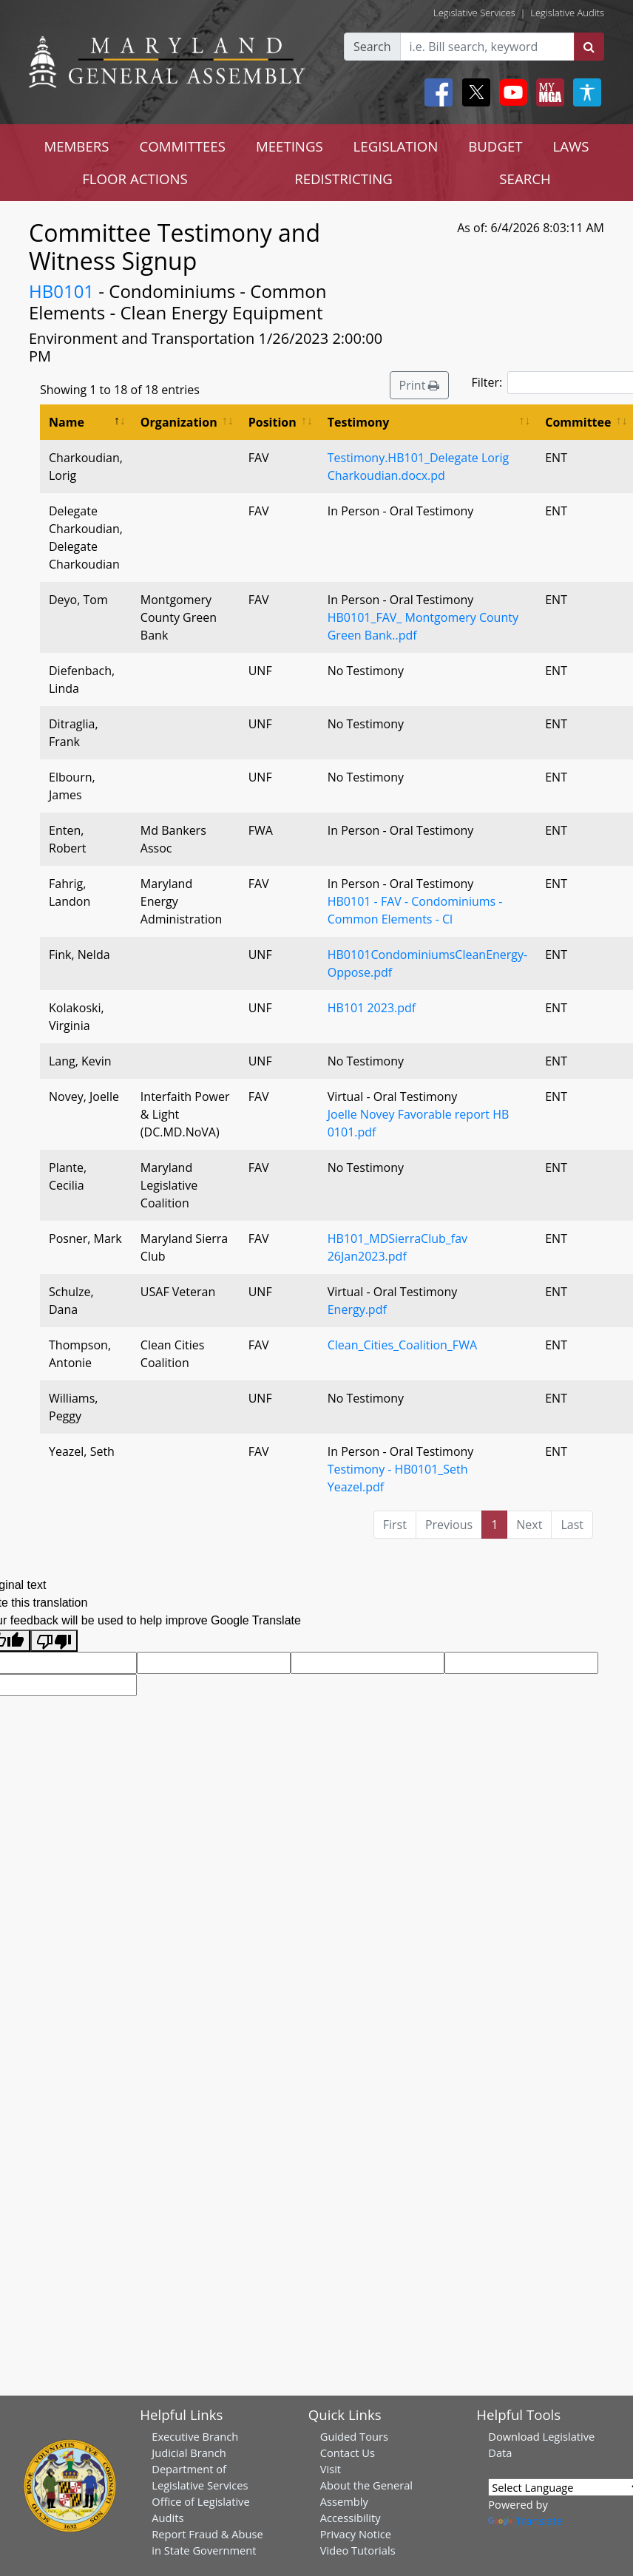  What do you see at coordinates (347, 2452) in the screenshot?
I see `Contact Us` at bounding box center [347, 2452].